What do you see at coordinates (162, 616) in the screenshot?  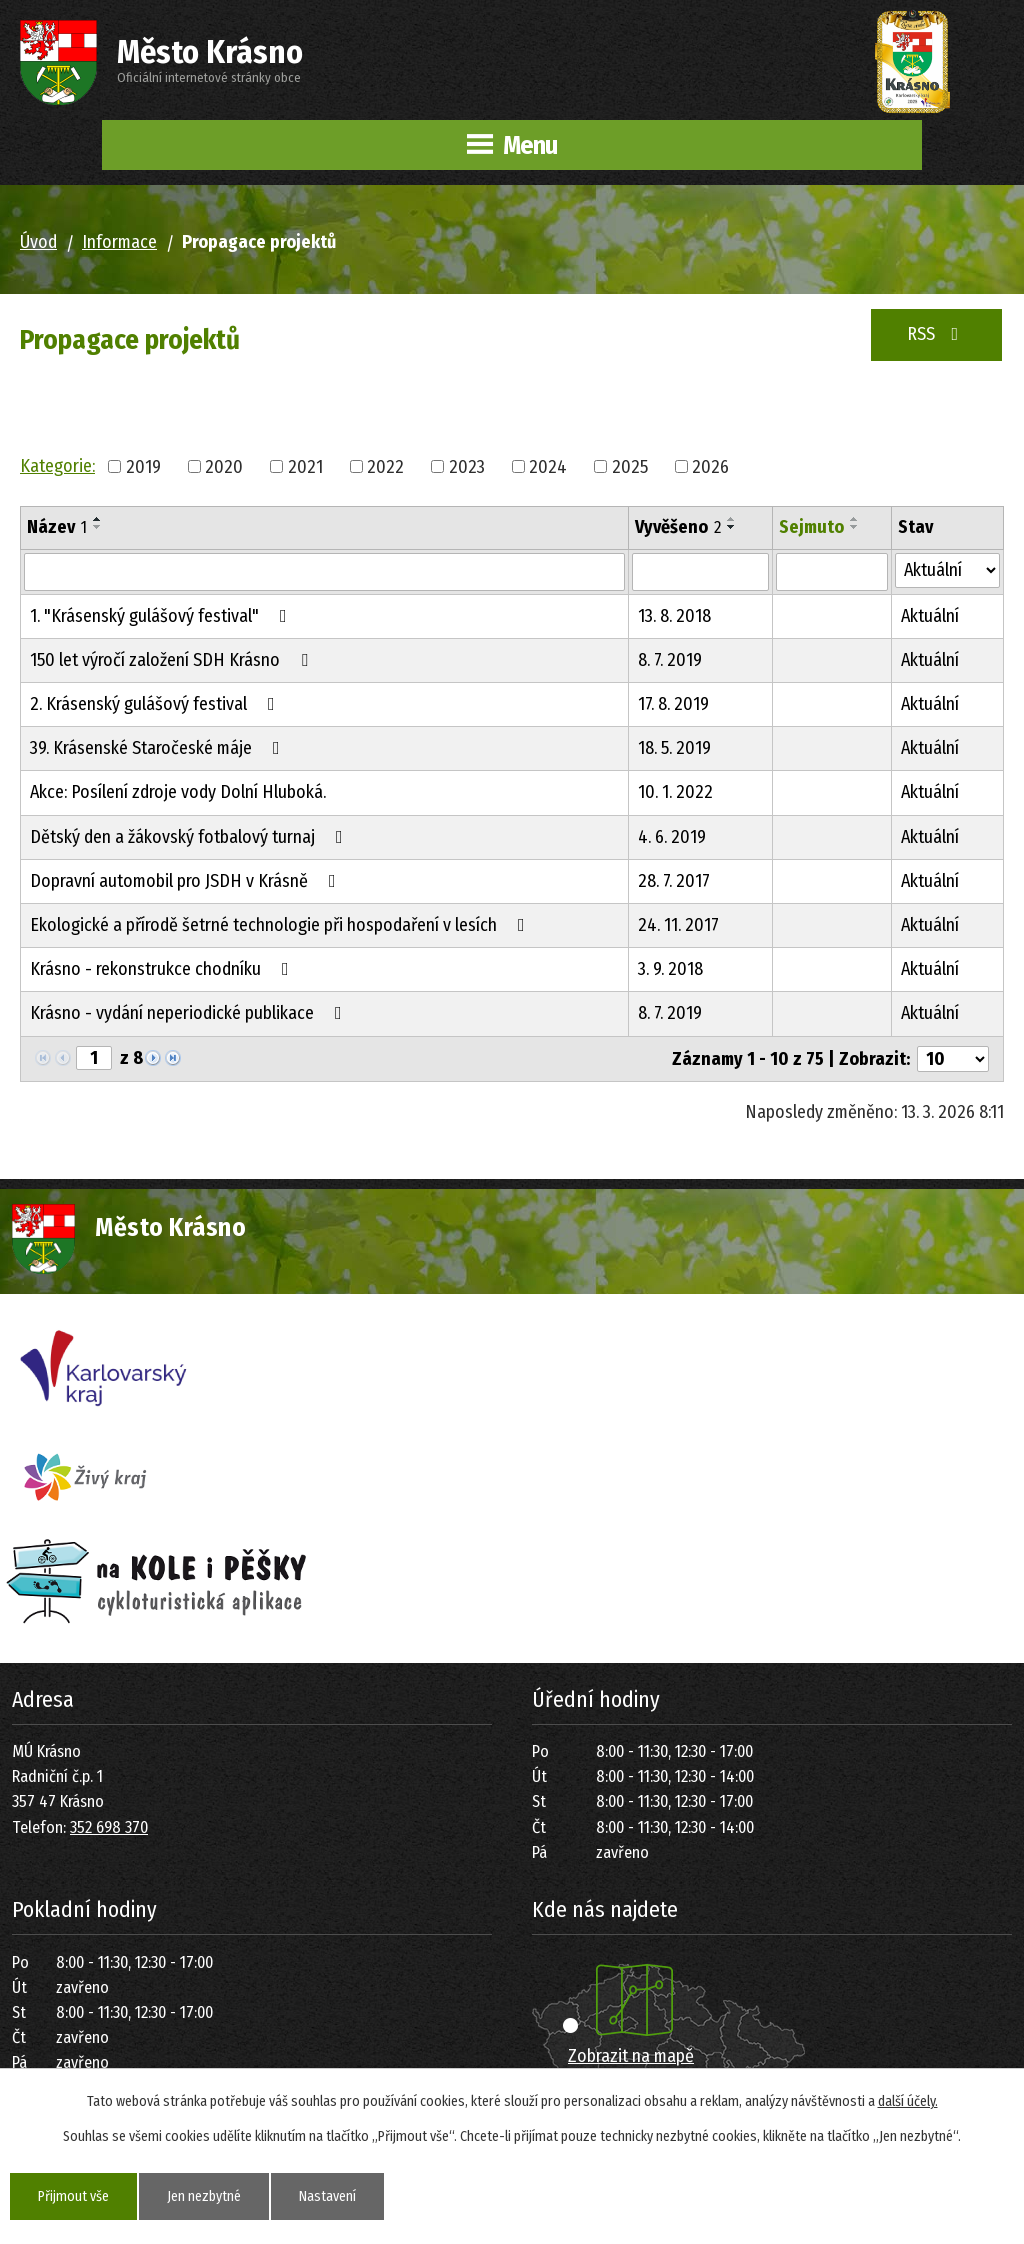 I see `1. "Krásenský gulášový festival"` at bounding box center [162, 616].